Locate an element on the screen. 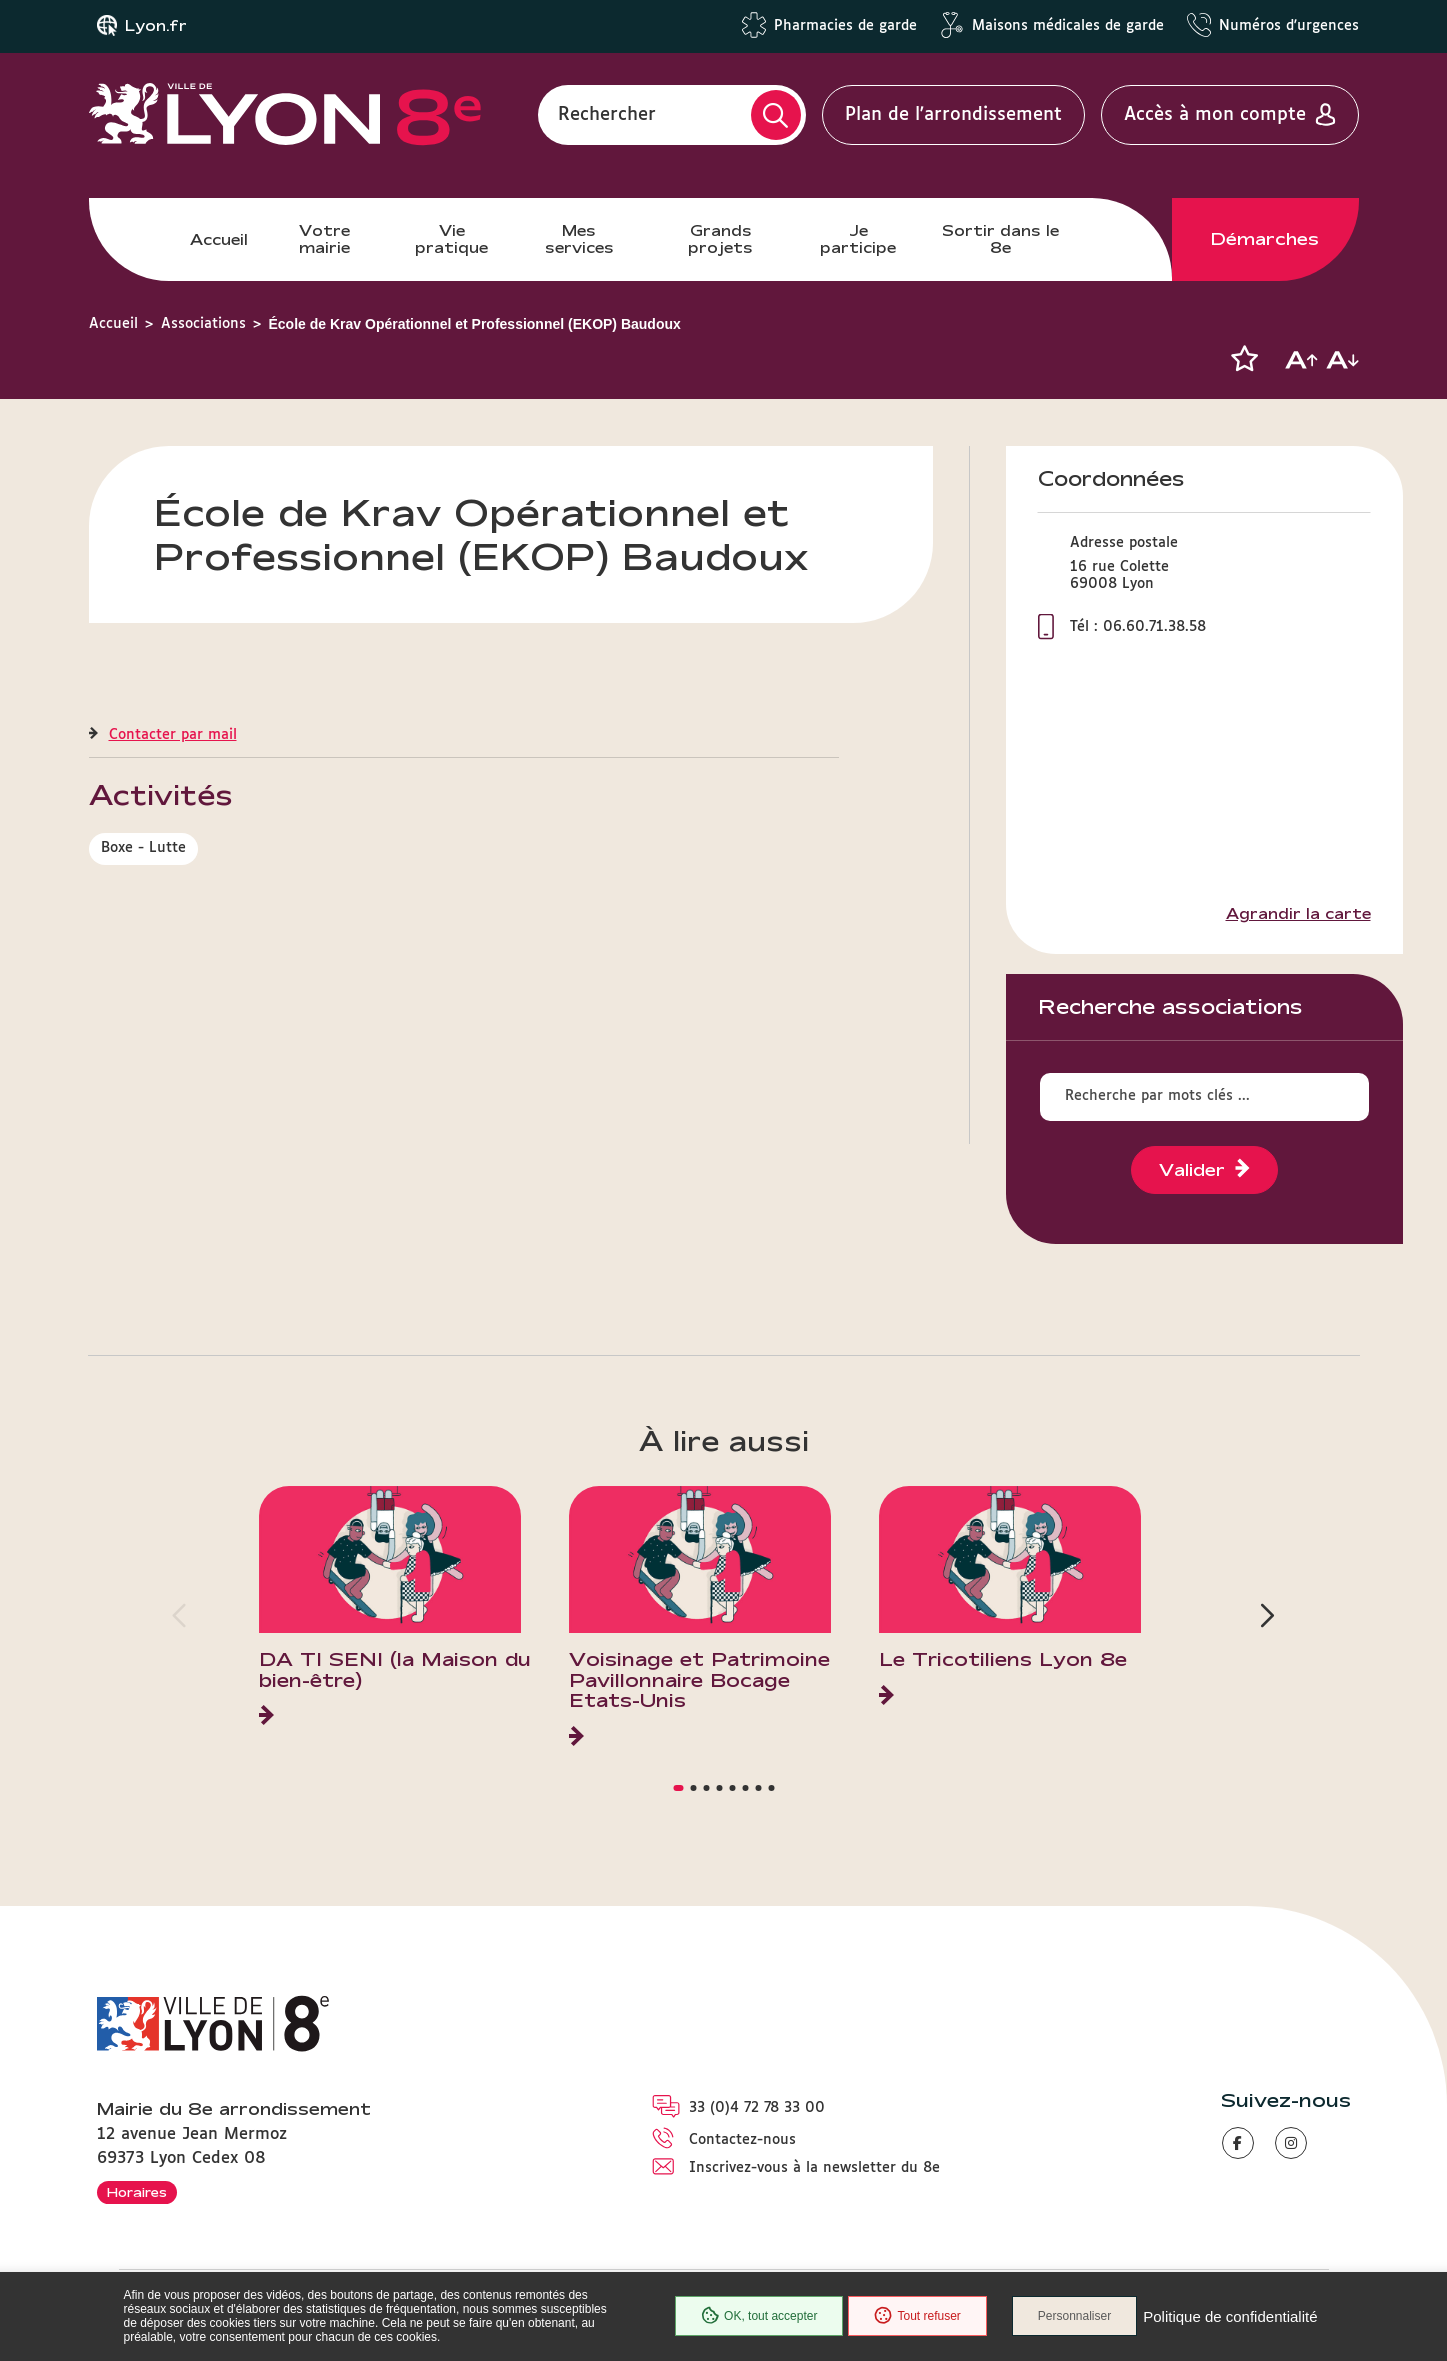 The image size is (1447, 2361). Horaires is located at coordinates (137, 2192).